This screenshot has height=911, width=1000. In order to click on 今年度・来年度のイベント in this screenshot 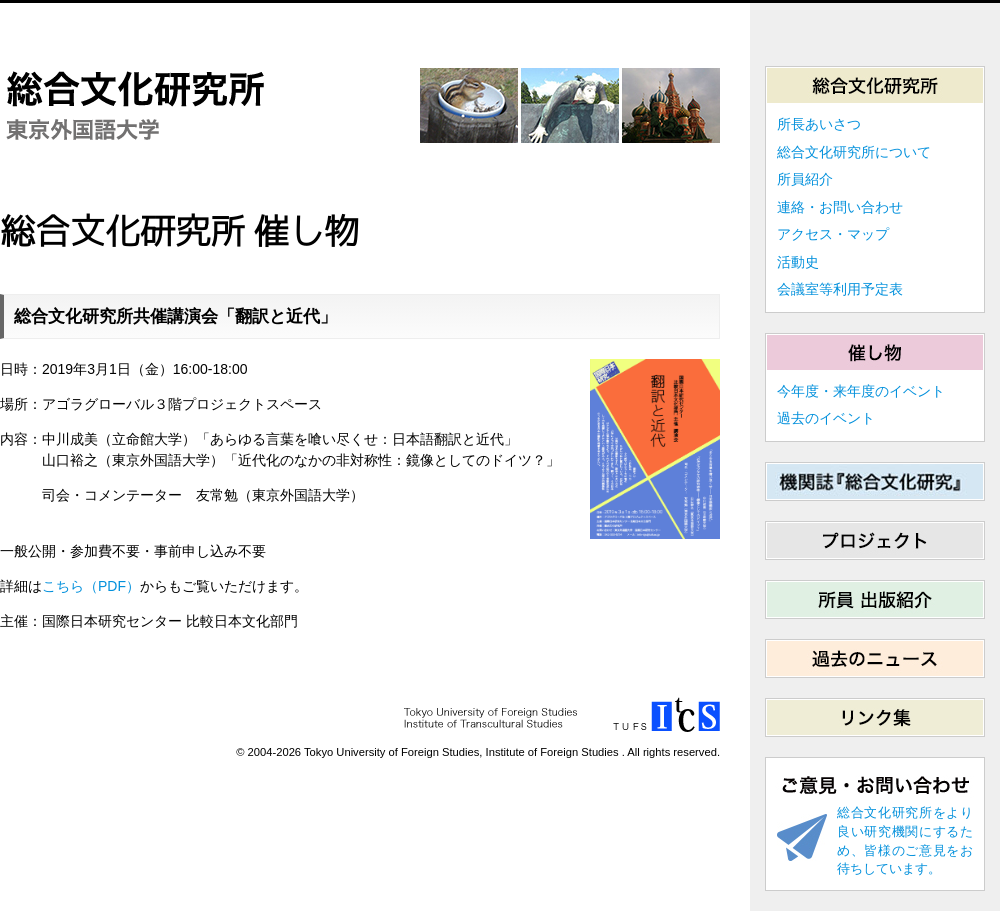, I will do `click(861, 391)`.